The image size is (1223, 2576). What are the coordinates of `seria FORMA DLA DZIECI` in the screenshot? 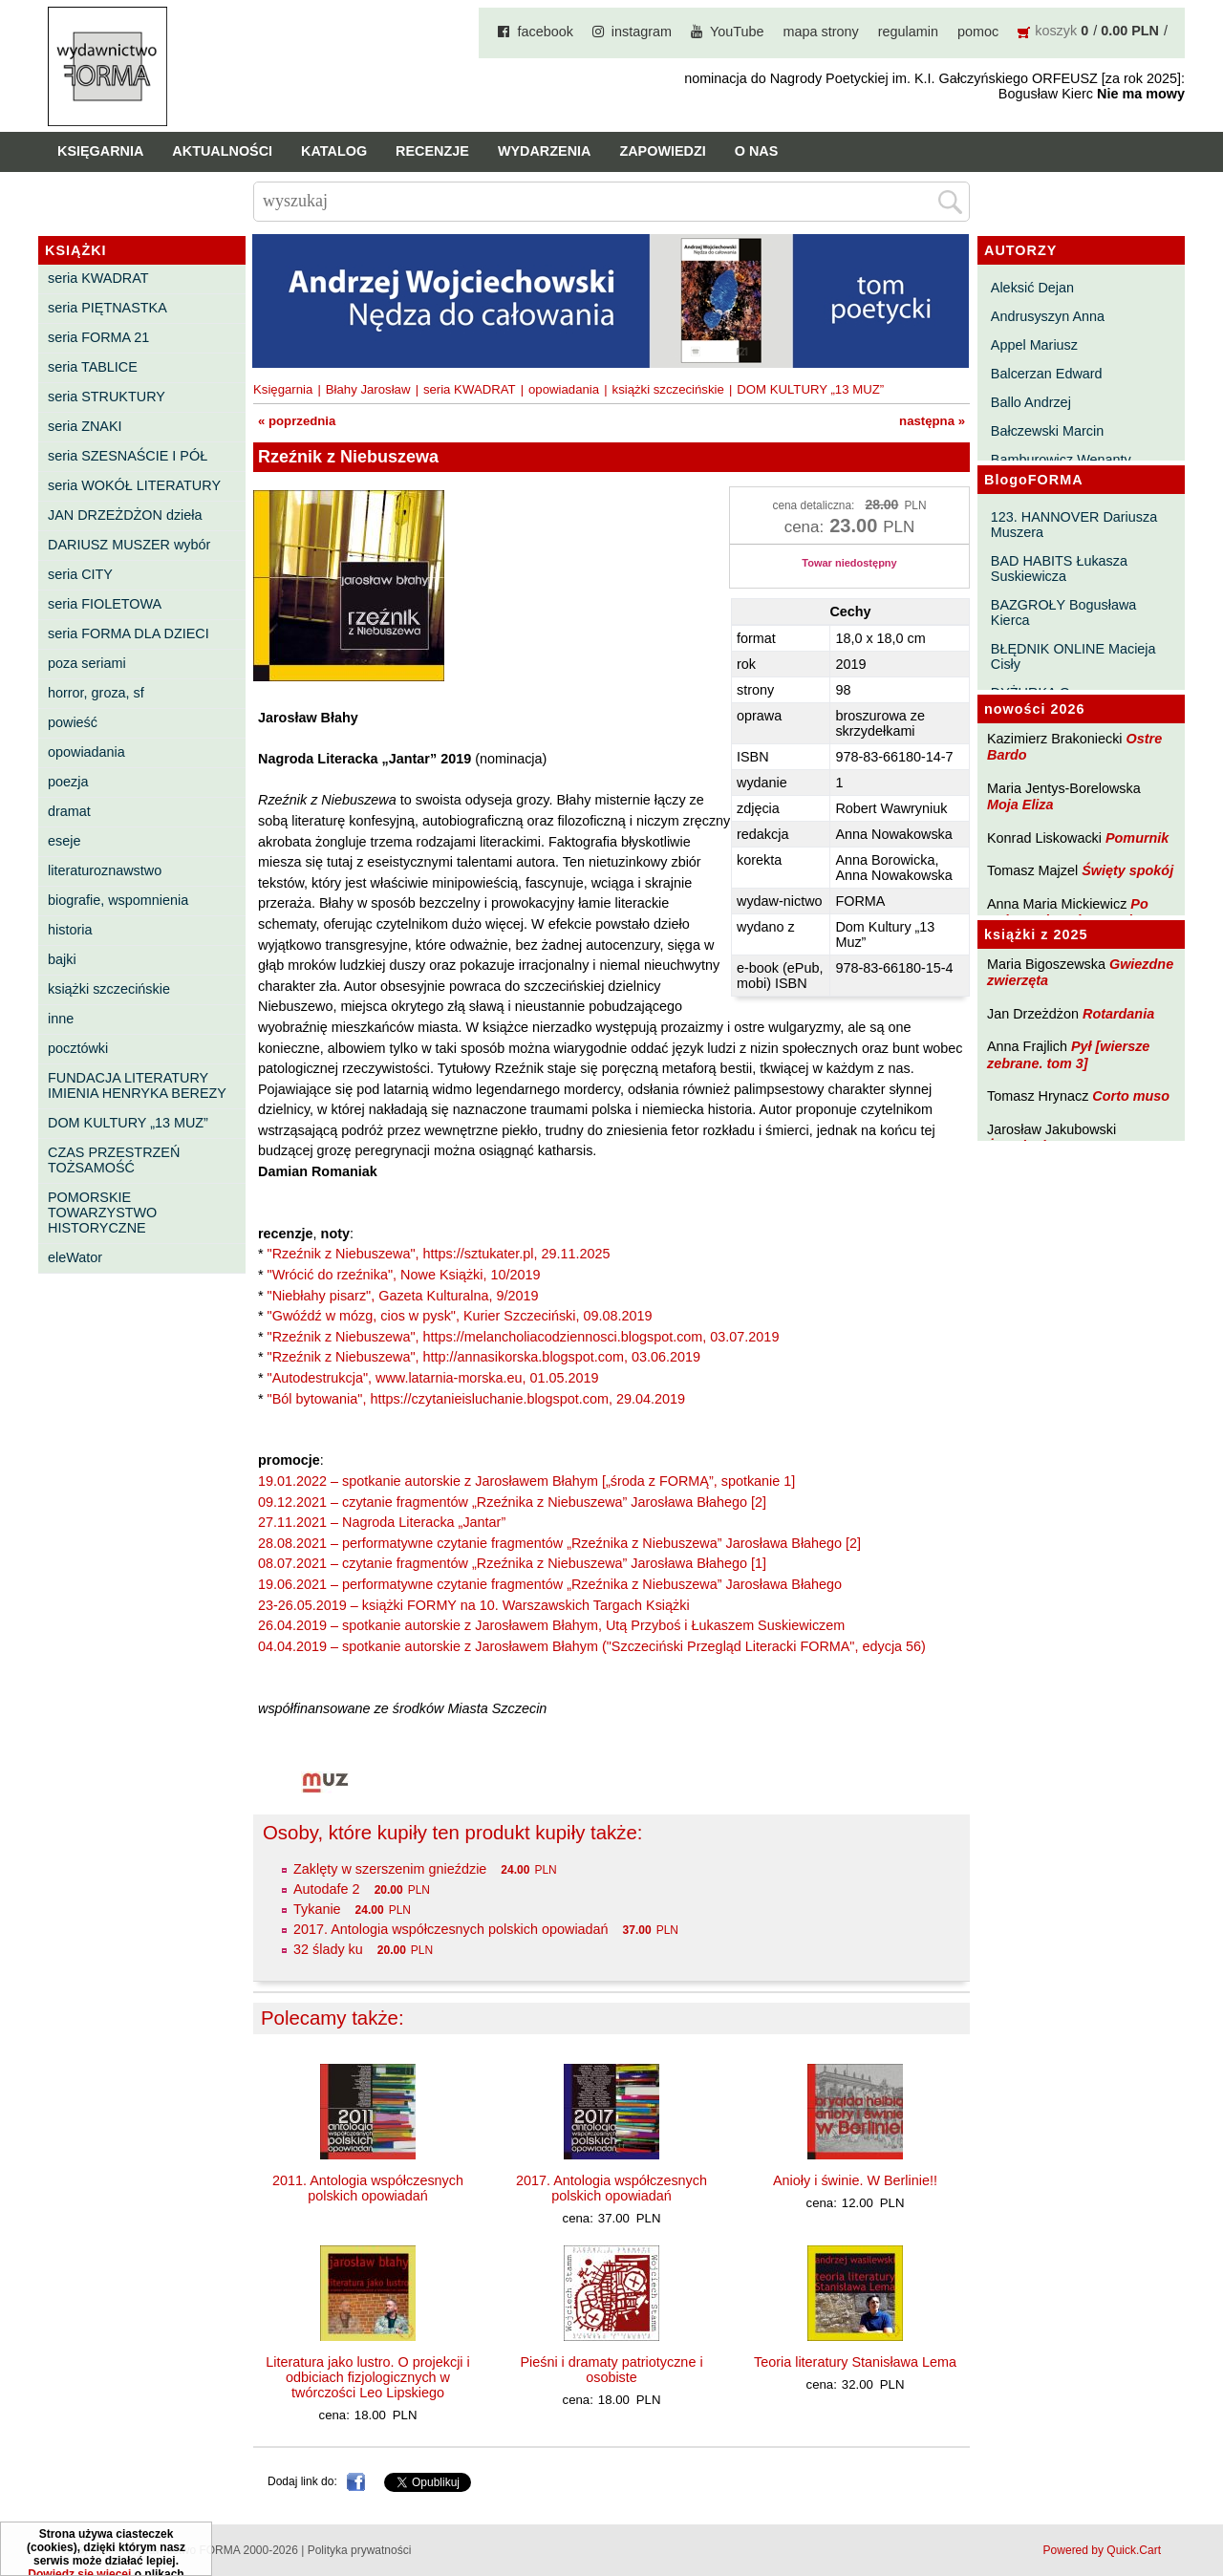 It's located at (128, 633).